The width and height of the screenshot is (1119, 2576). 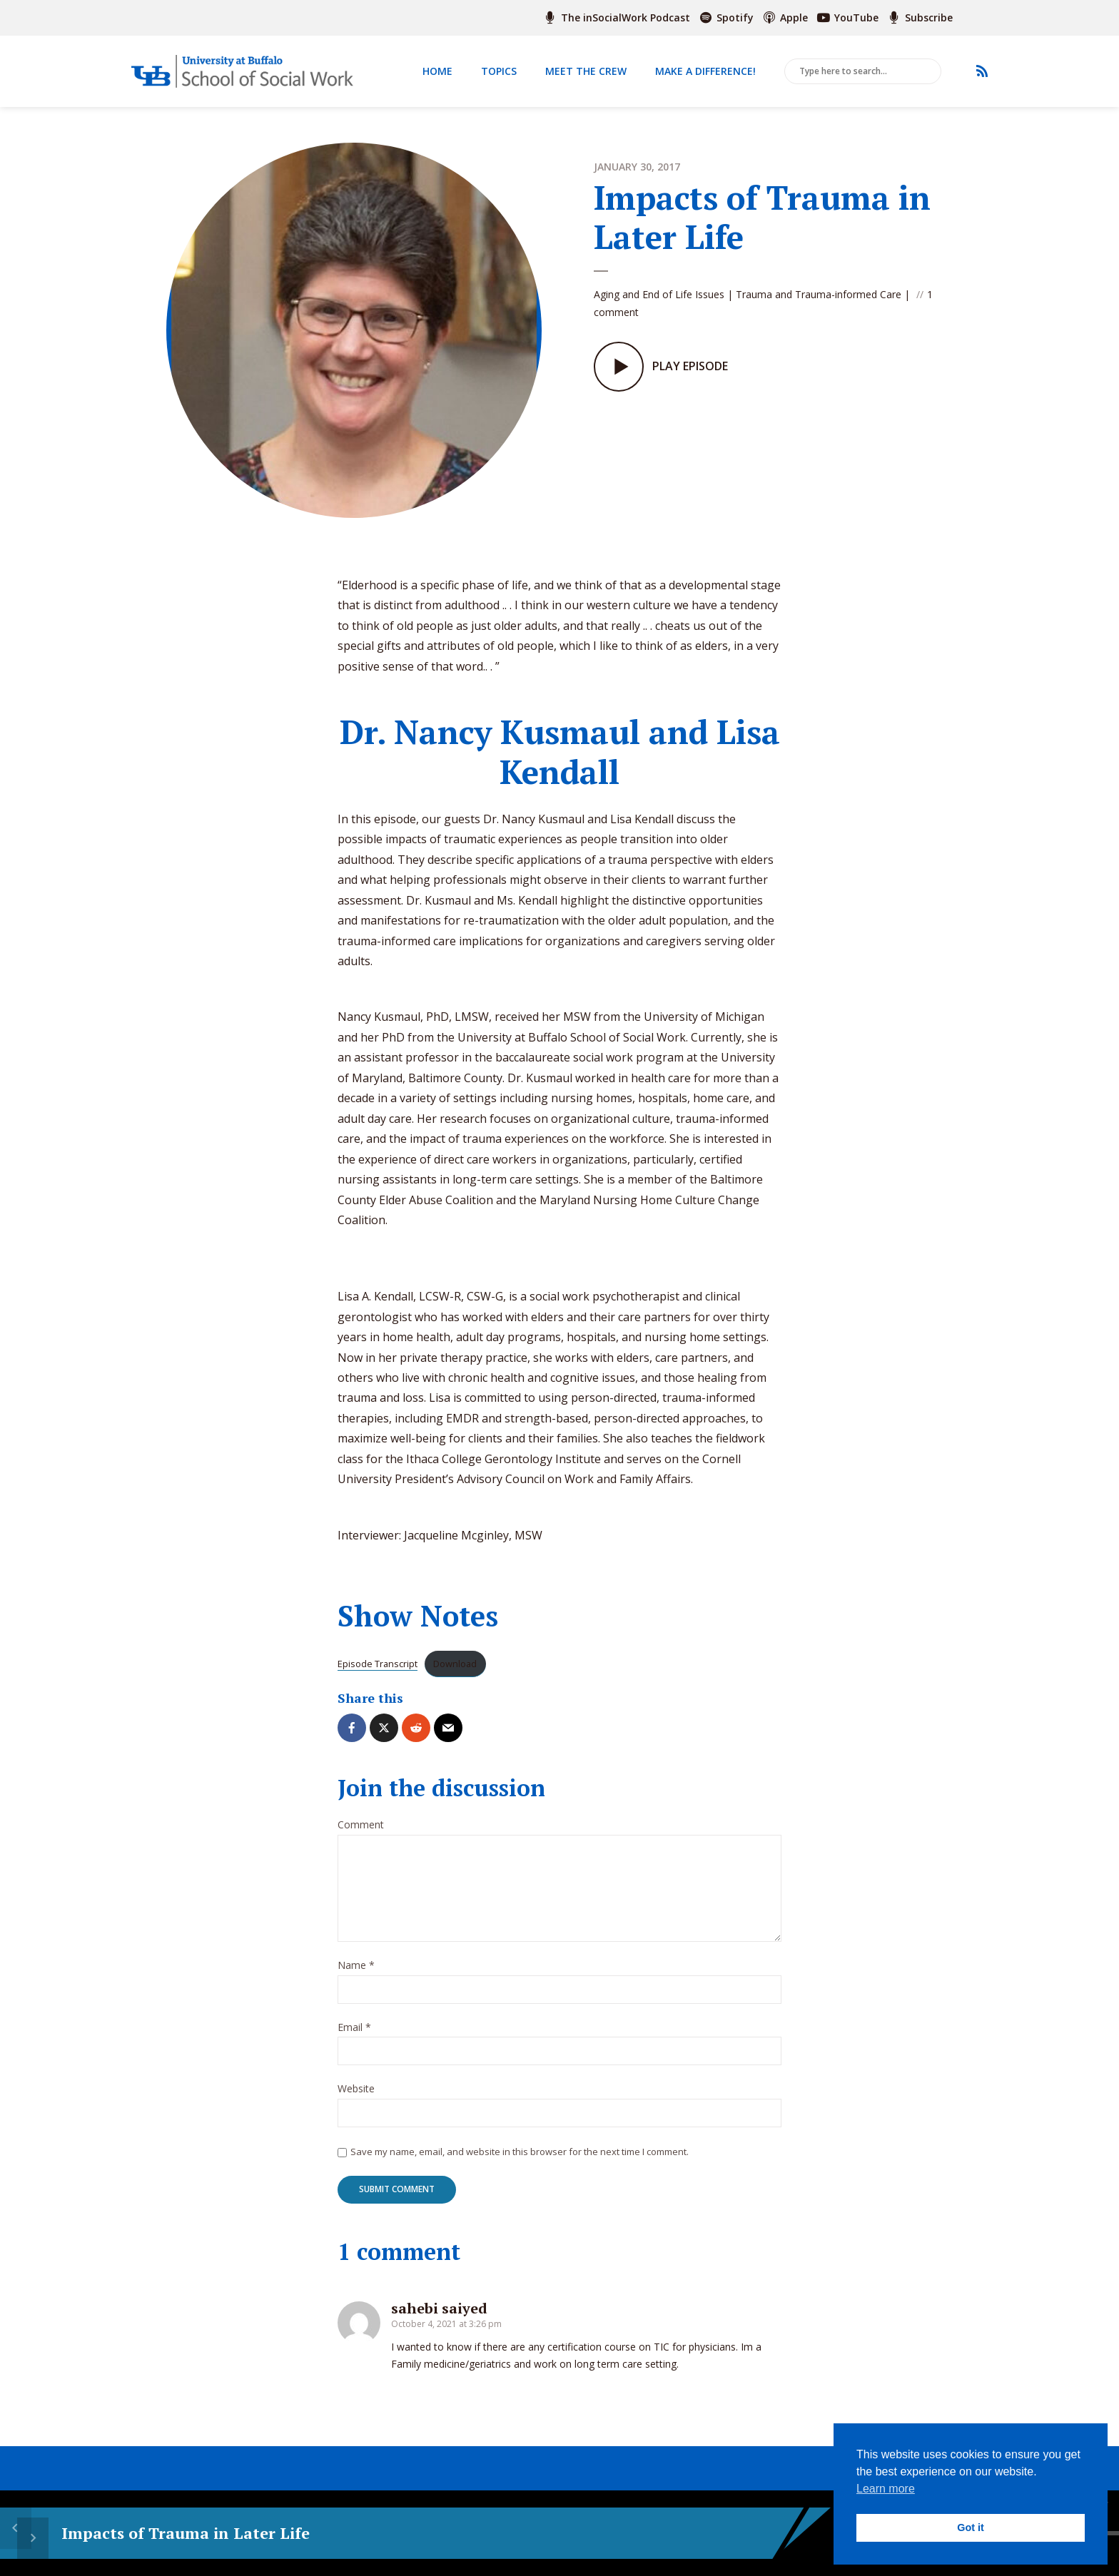 What do you see at coordinates (437, 71) in the screenshot?
I see `Home` at bounding box center [437, 71].